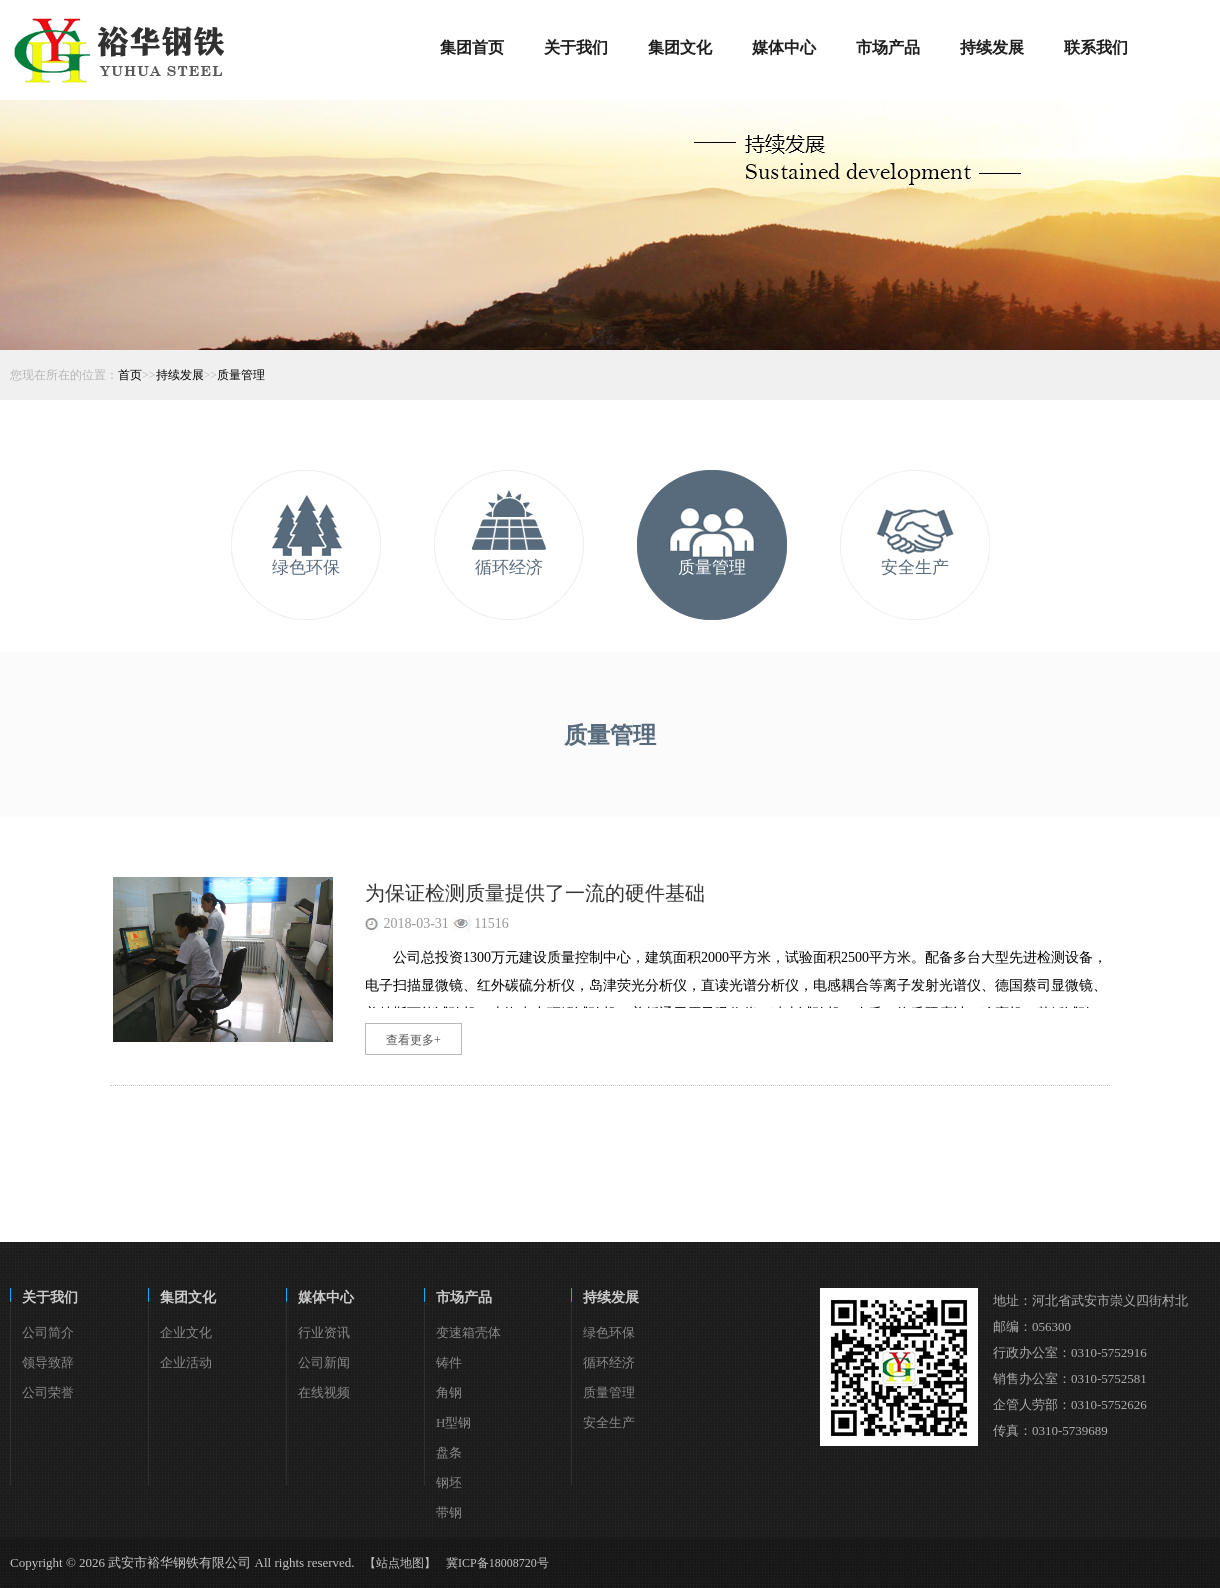 The width and height of the screenshot is (1220, 1588). What do you see at coordinates (497, 1563) in the screenshot?
I see `冀ICP备18008720号` at bounding box center [497, 1563].